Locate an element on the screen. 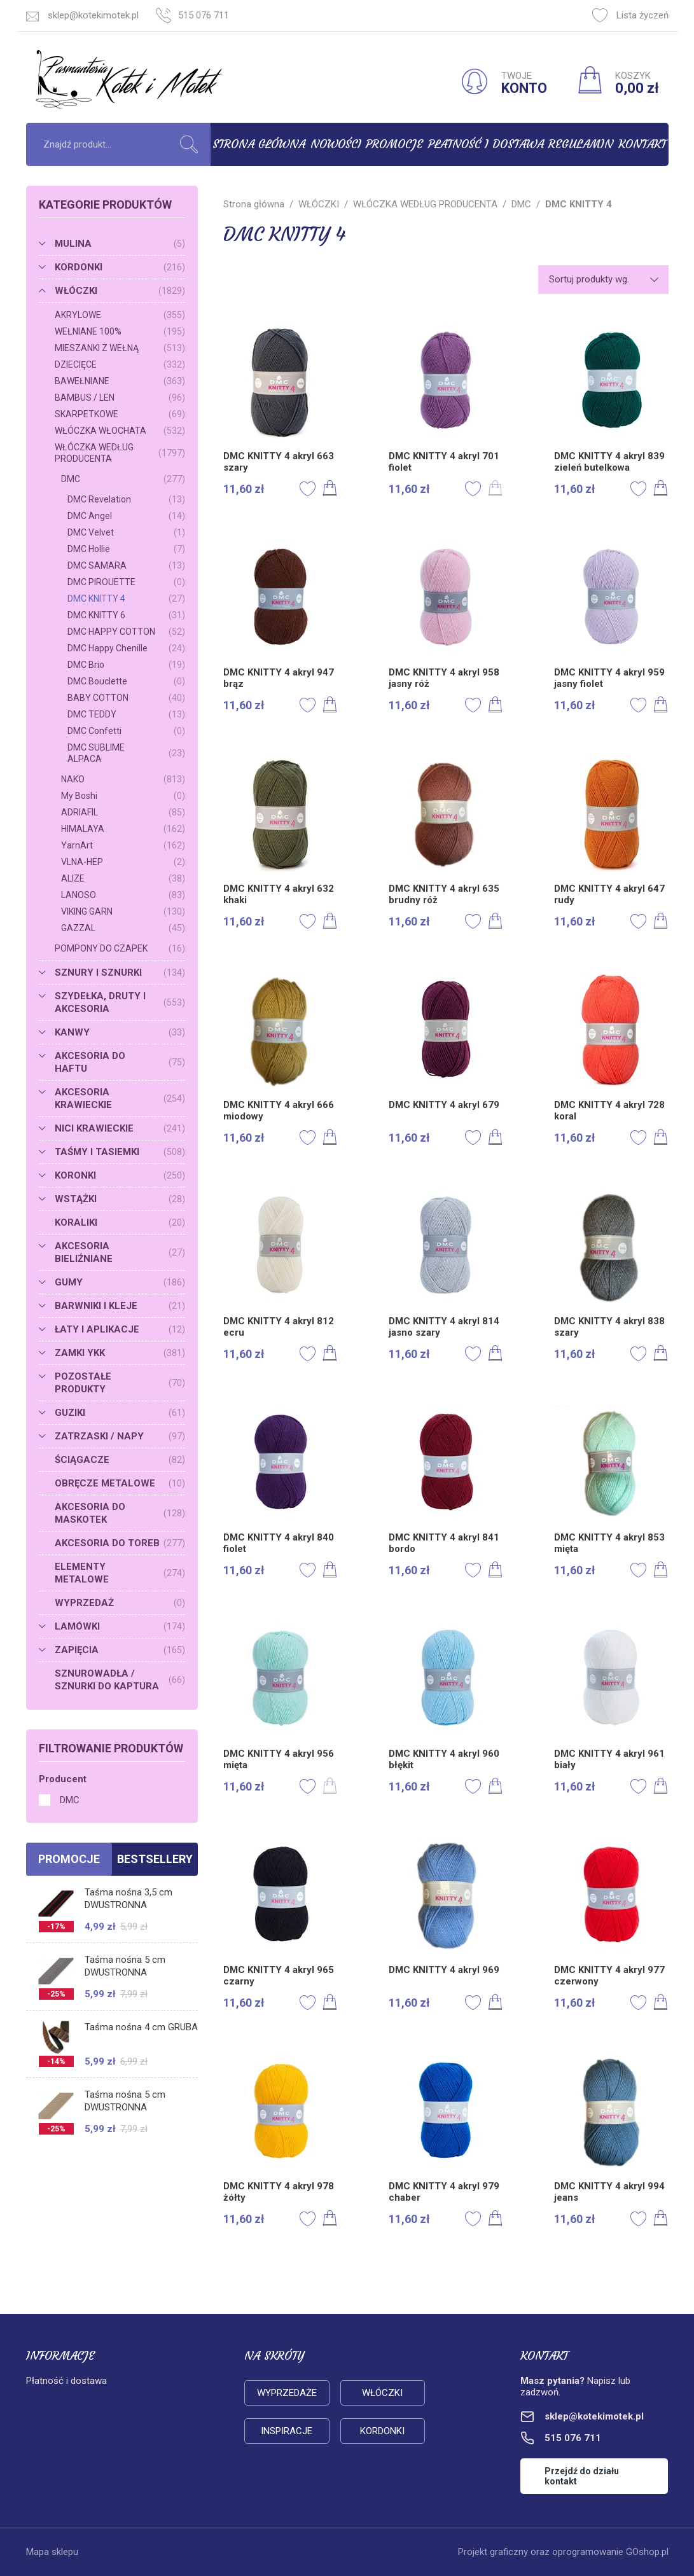 Image resolution: width=694 pixels, height=2576 pixels. DMC Revelation is located at coordinates (126, 499).